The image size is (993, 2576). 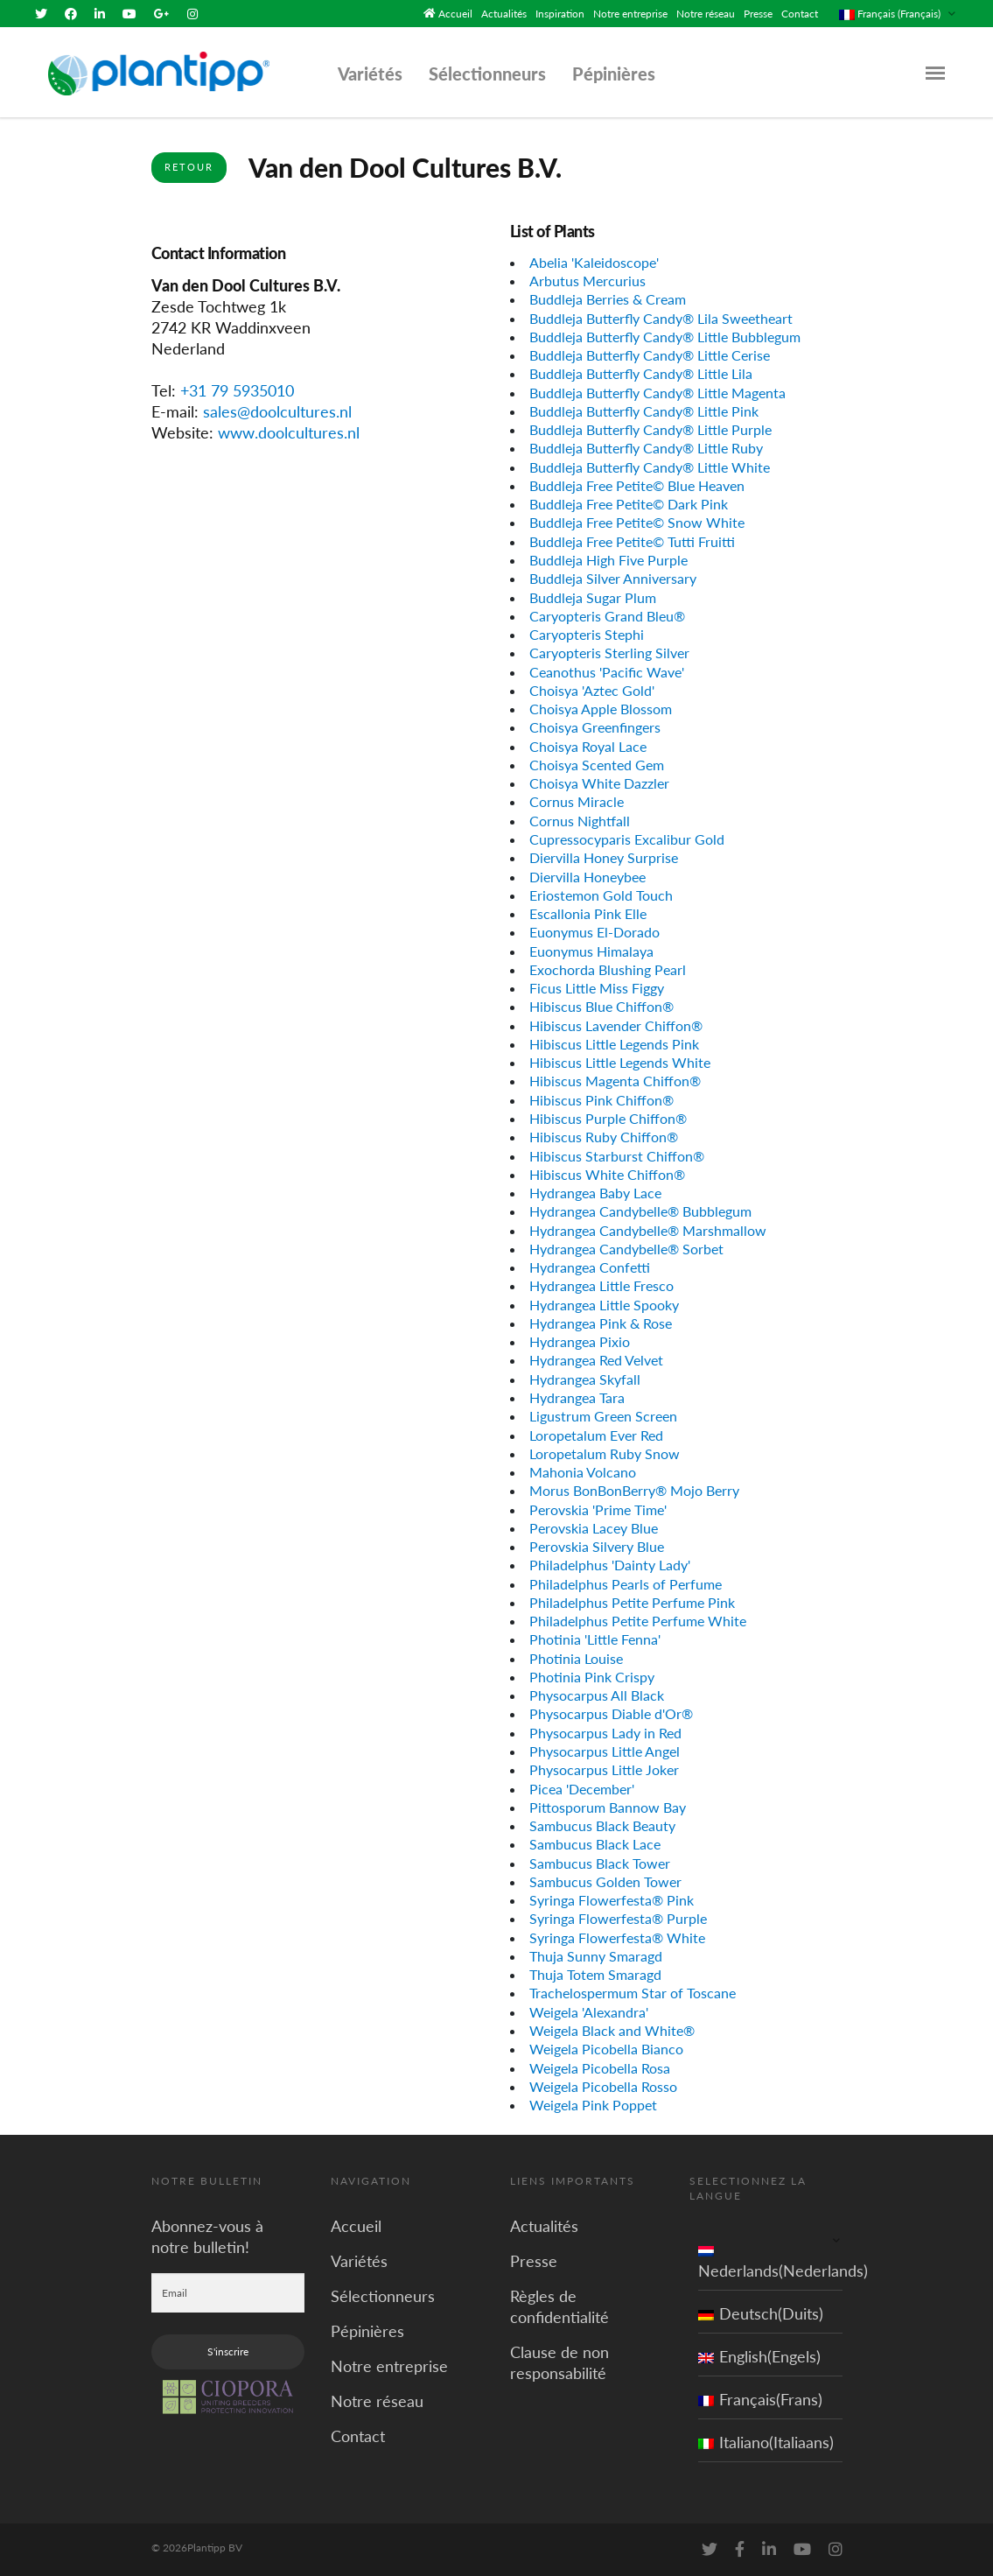 What do you see at coordinates (588, 913) in the screenshot?
I see `Escallonia Pink Elle` at bounding box center [588, 913].